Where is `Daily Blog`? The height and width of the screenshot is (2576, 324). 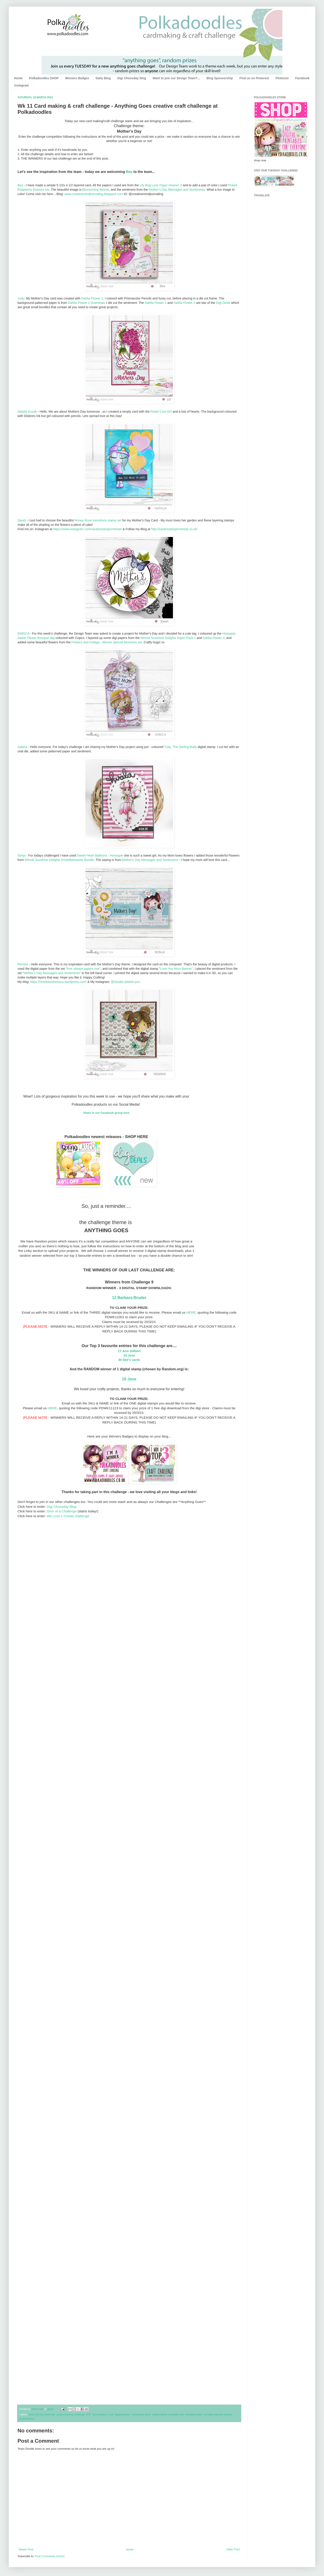 Daily Blog is located at coordinates (103, 78).